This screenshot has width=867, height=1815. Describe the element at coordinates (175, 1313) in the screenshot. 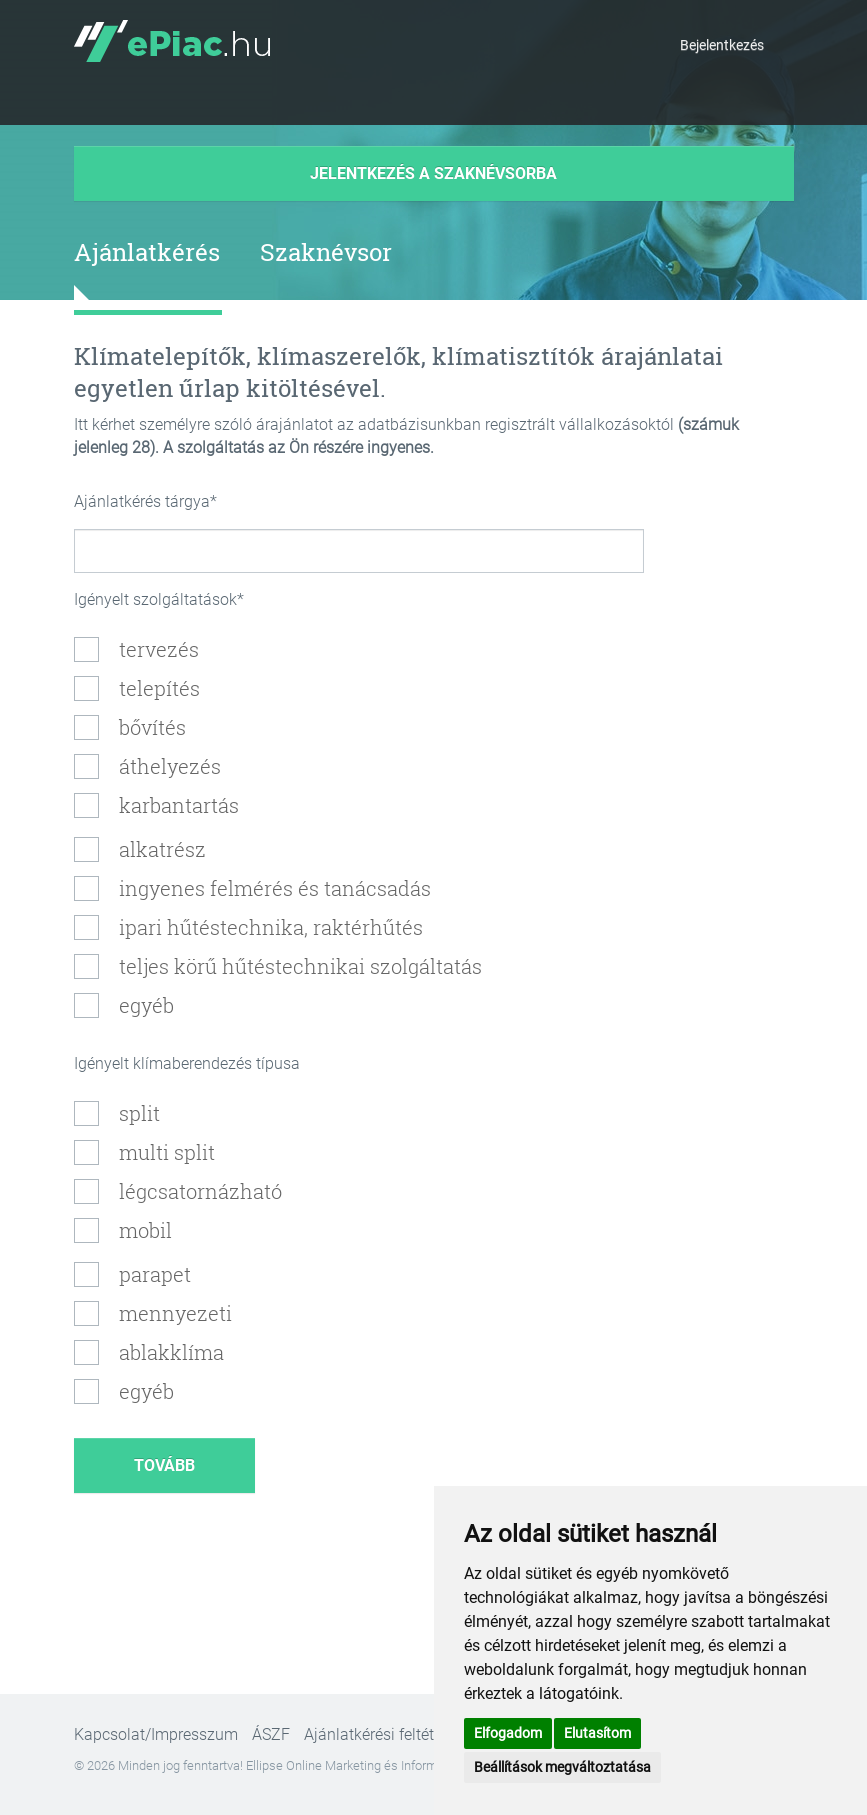

I see `mennyezeti` at that location.